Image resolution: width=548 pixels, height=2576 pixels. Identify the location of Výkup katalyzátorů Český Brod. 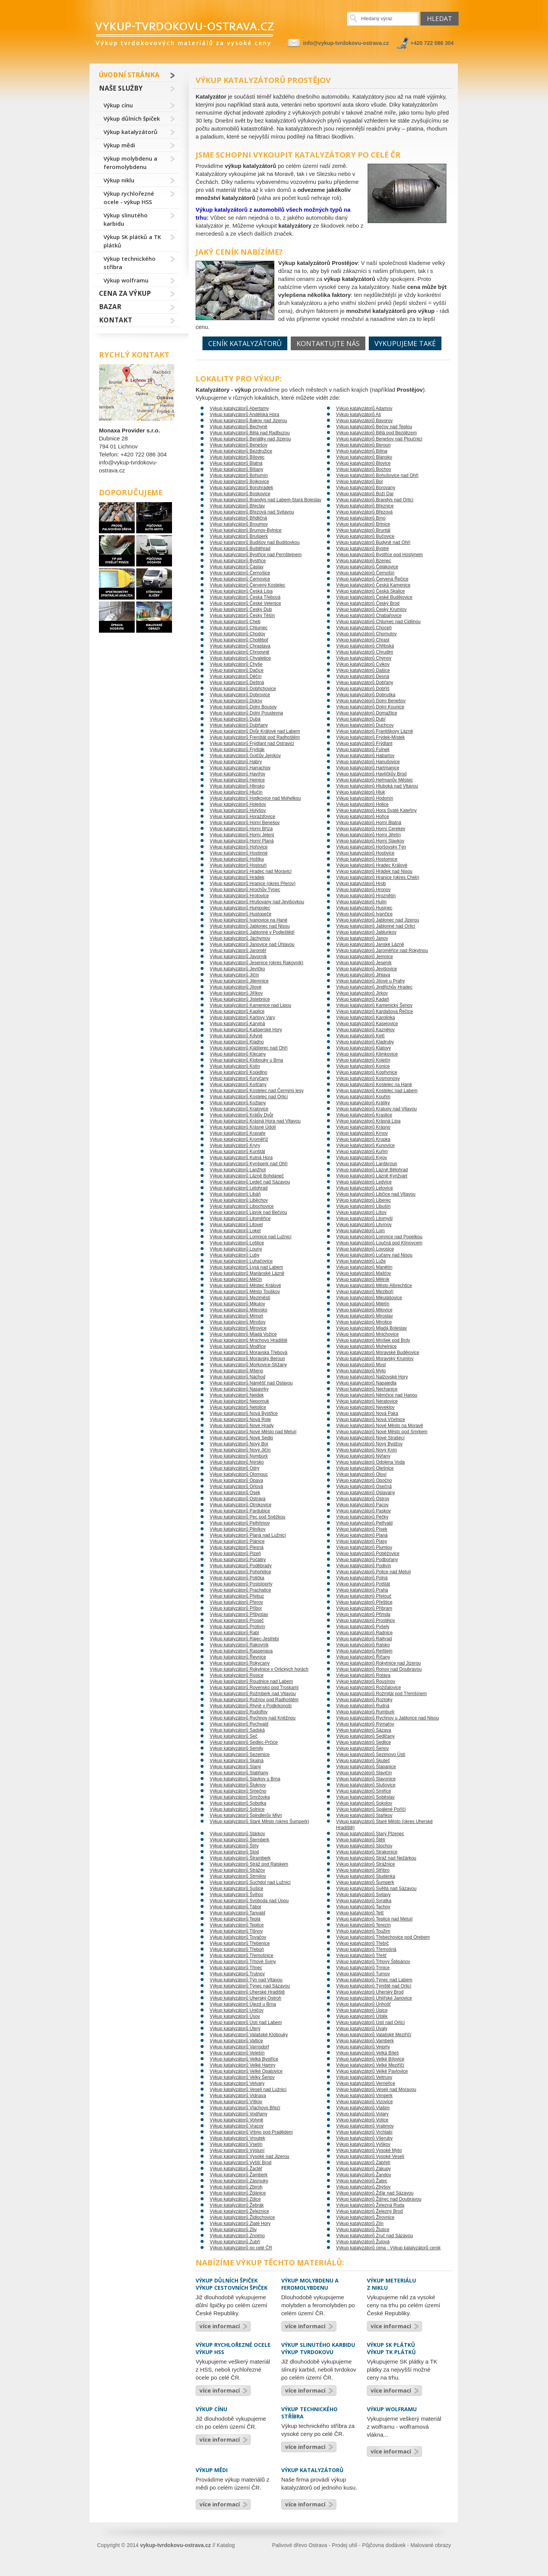
(368, 603).